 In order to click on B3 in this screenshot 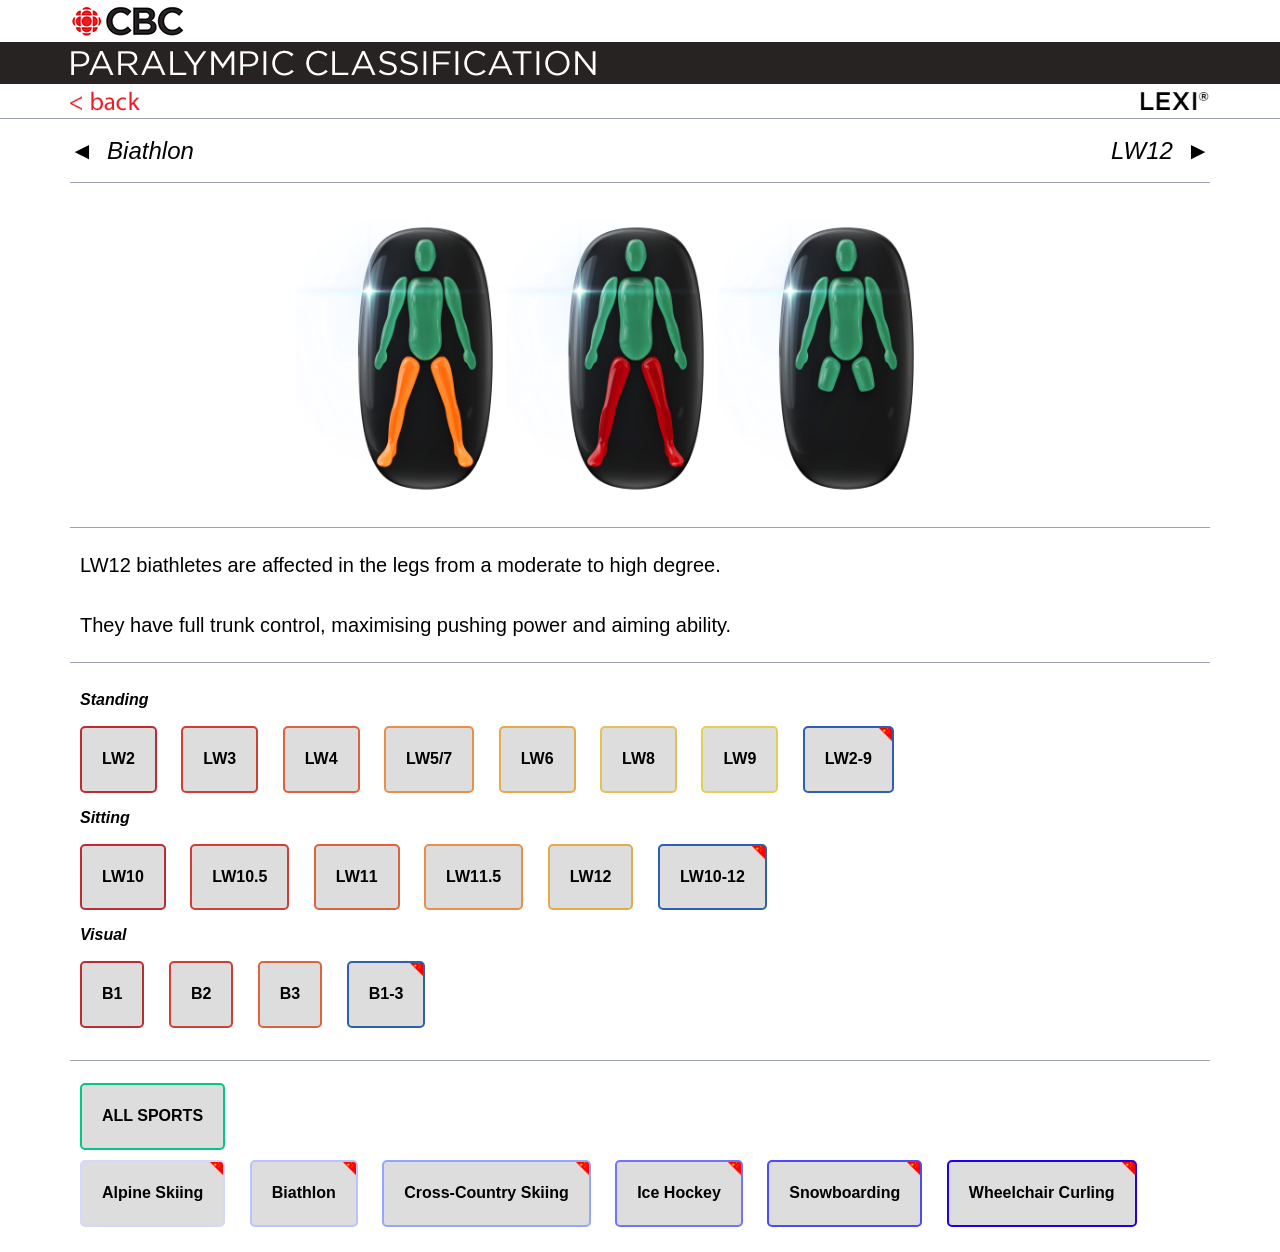, I will do `click(290, 993)`.